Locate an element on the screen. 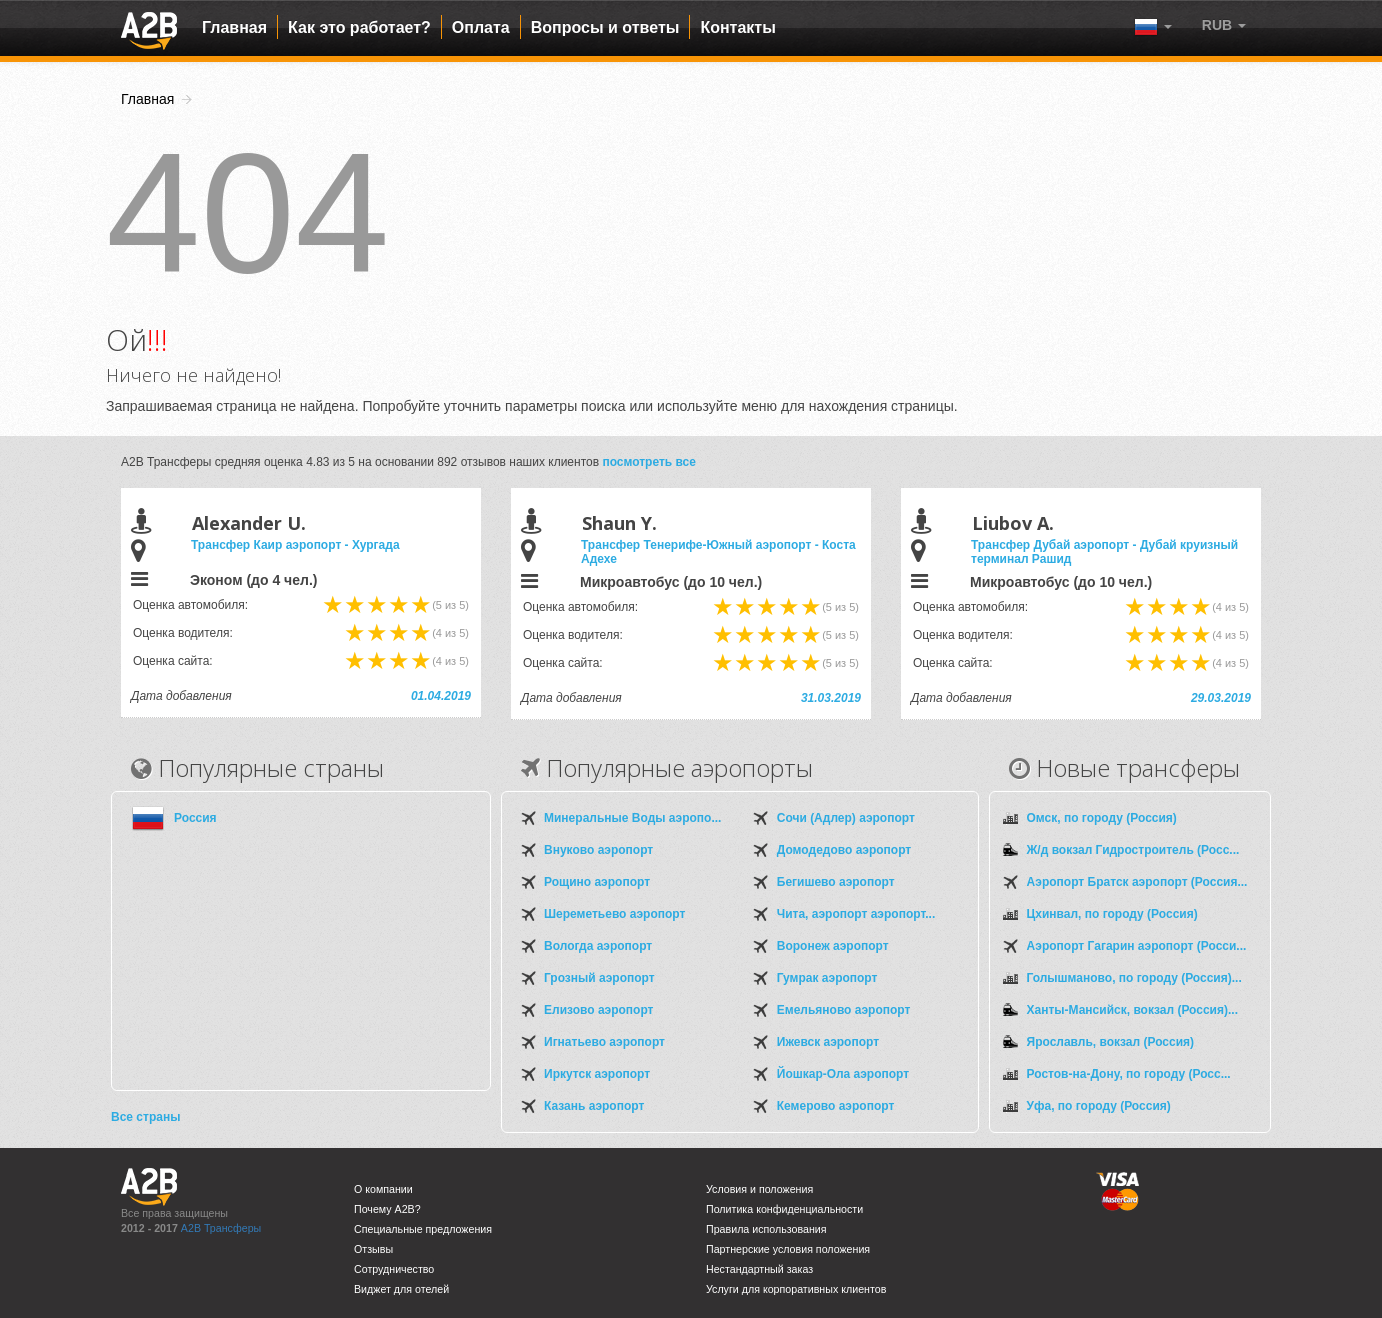 The height and width of the screenshot is (1318, 1382). Иркутск аэропорт is located at coordinates (597, 1074).